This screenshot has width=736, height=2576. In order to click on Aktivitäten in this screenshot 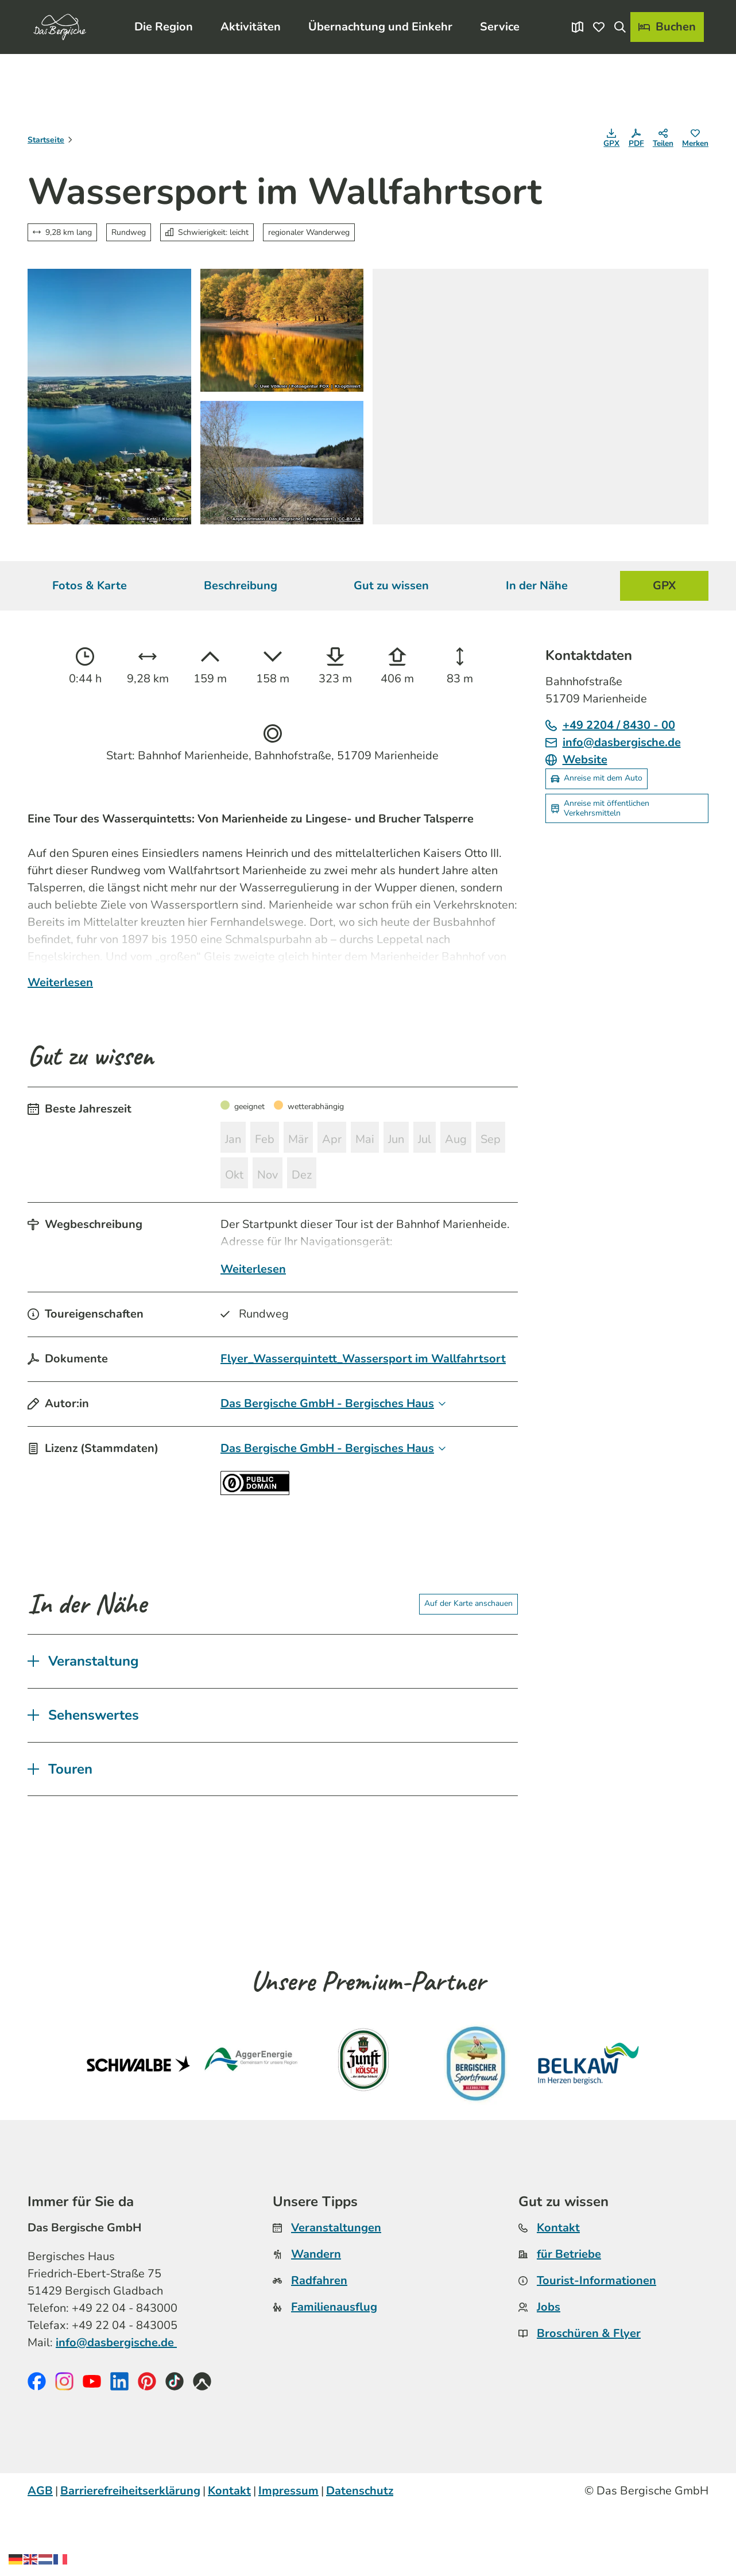, I will do `click(250, 22)`.